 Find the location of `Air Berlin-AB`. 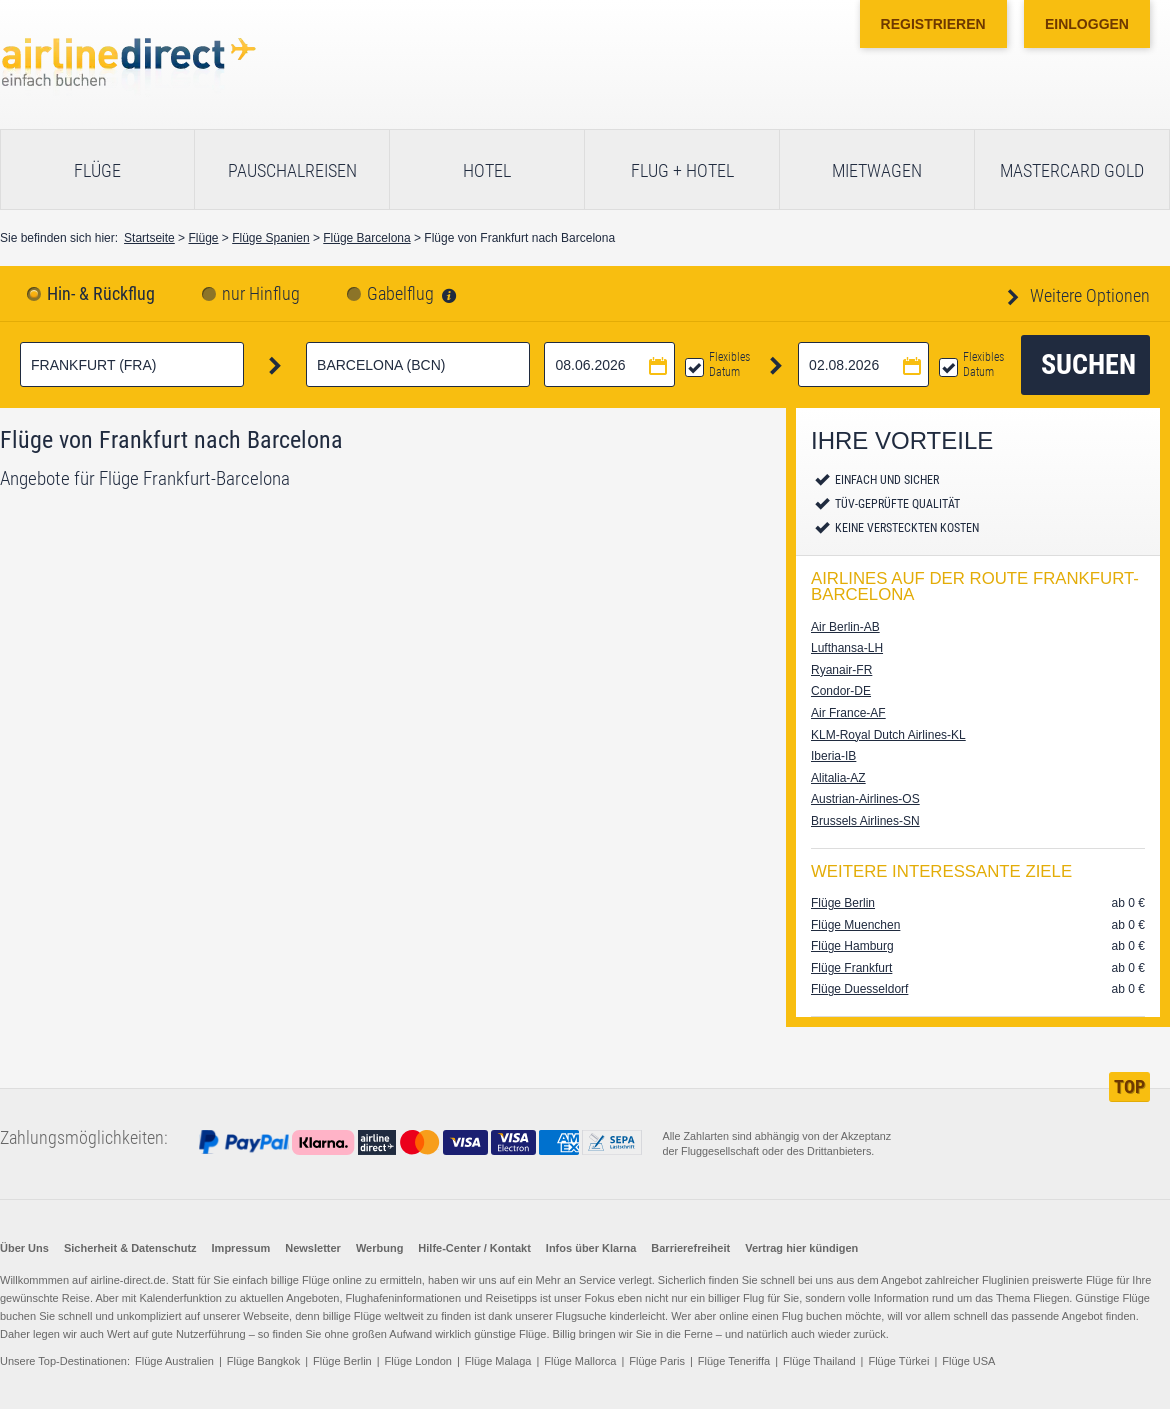

Air Berlin-AB is located at coordinates (845, 627).